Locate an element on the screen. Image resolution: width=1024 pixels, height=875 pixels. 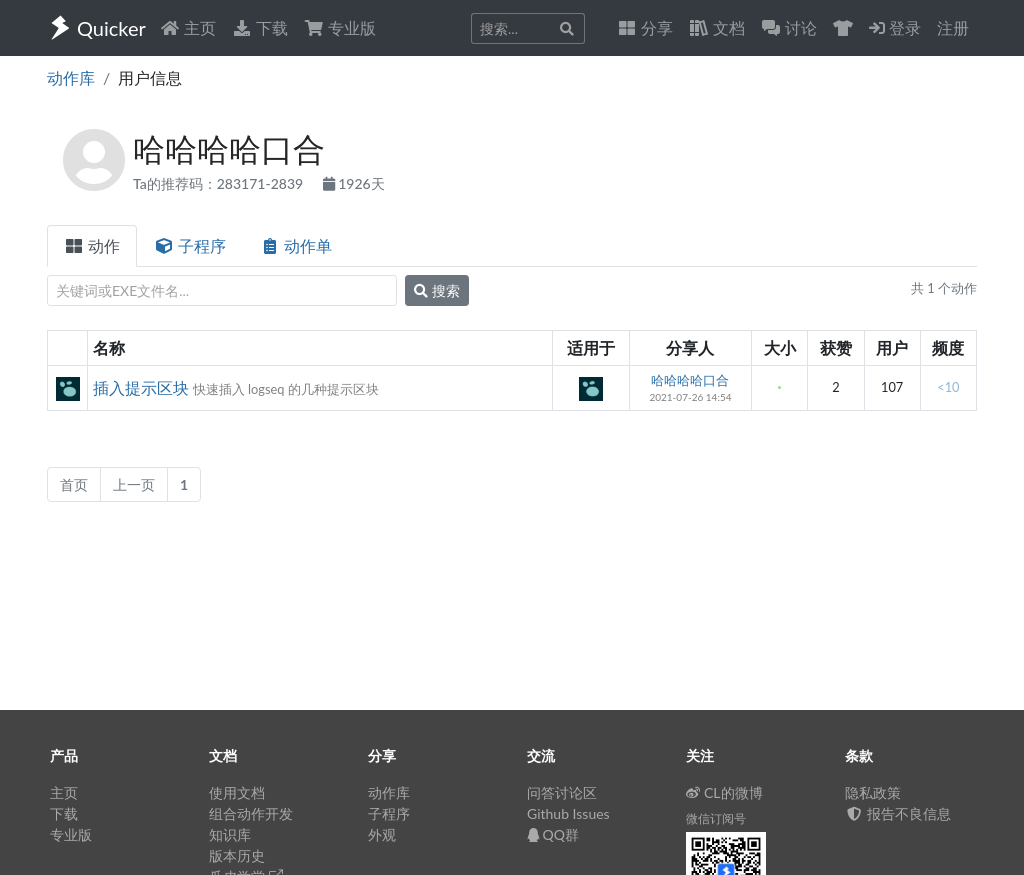
专业版 is located at coordinates (340, 27).